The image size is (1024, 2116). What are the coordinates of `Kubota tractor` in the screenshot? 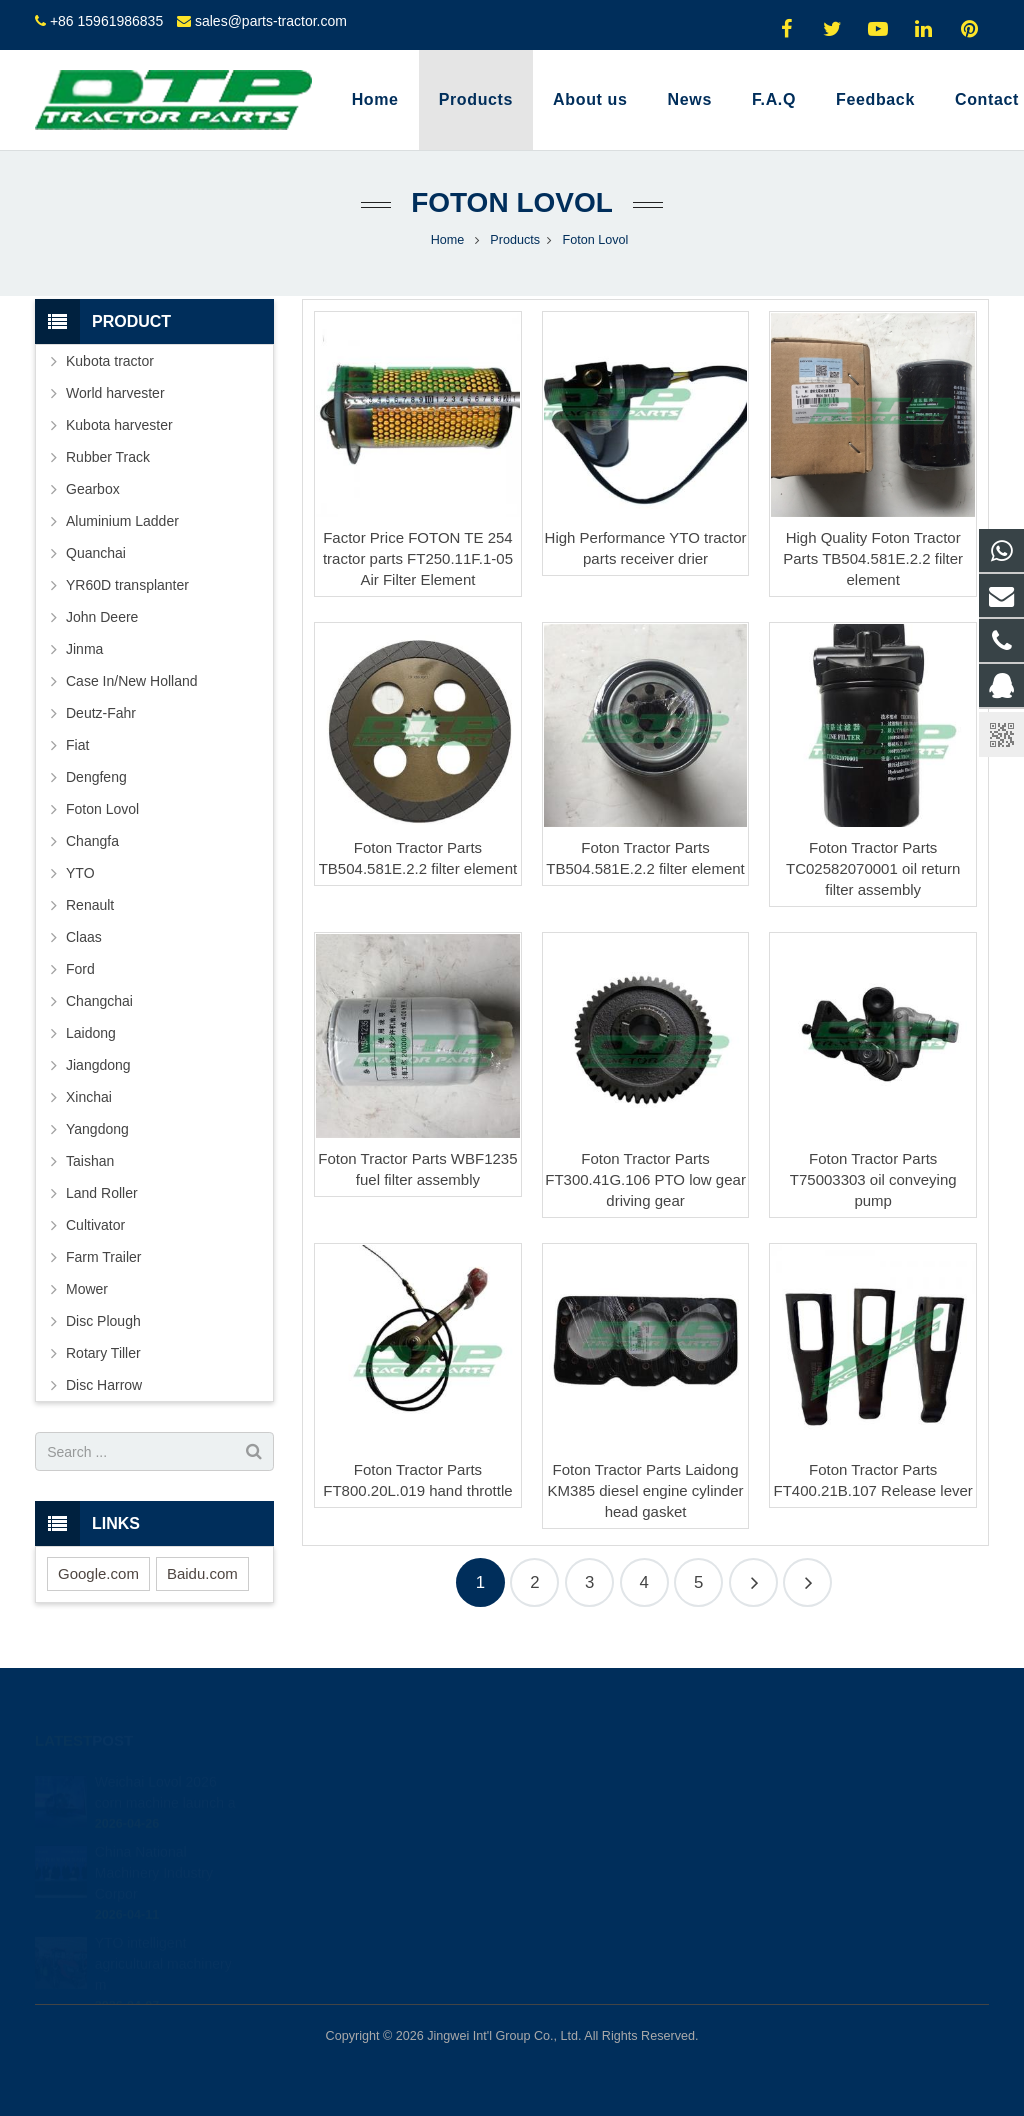 It's located at (110, 361).